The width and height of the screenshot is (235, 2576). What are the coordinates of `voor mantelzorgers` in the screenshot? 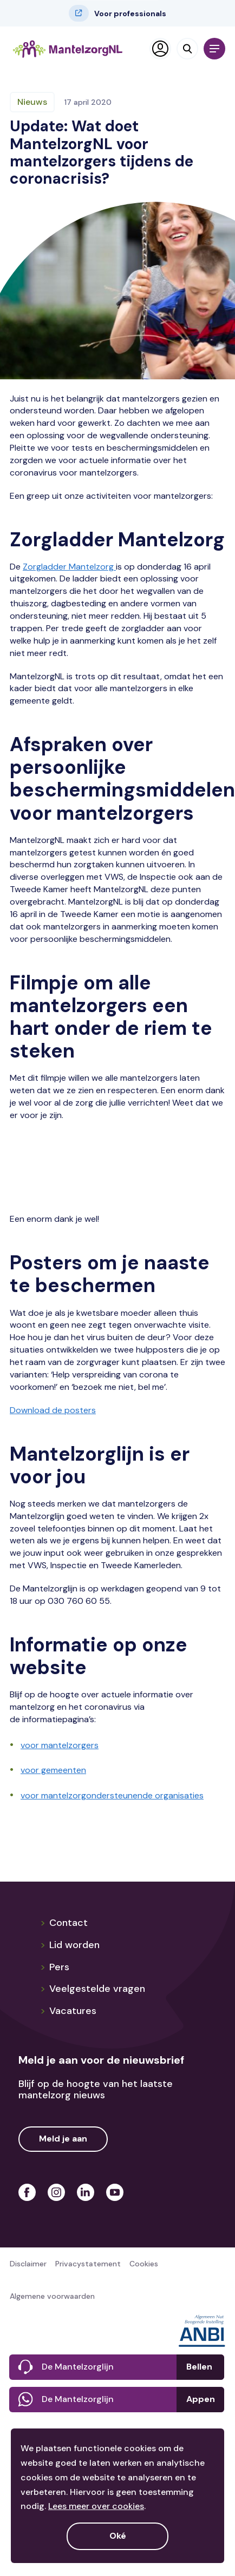 It's located at (60, 1745).